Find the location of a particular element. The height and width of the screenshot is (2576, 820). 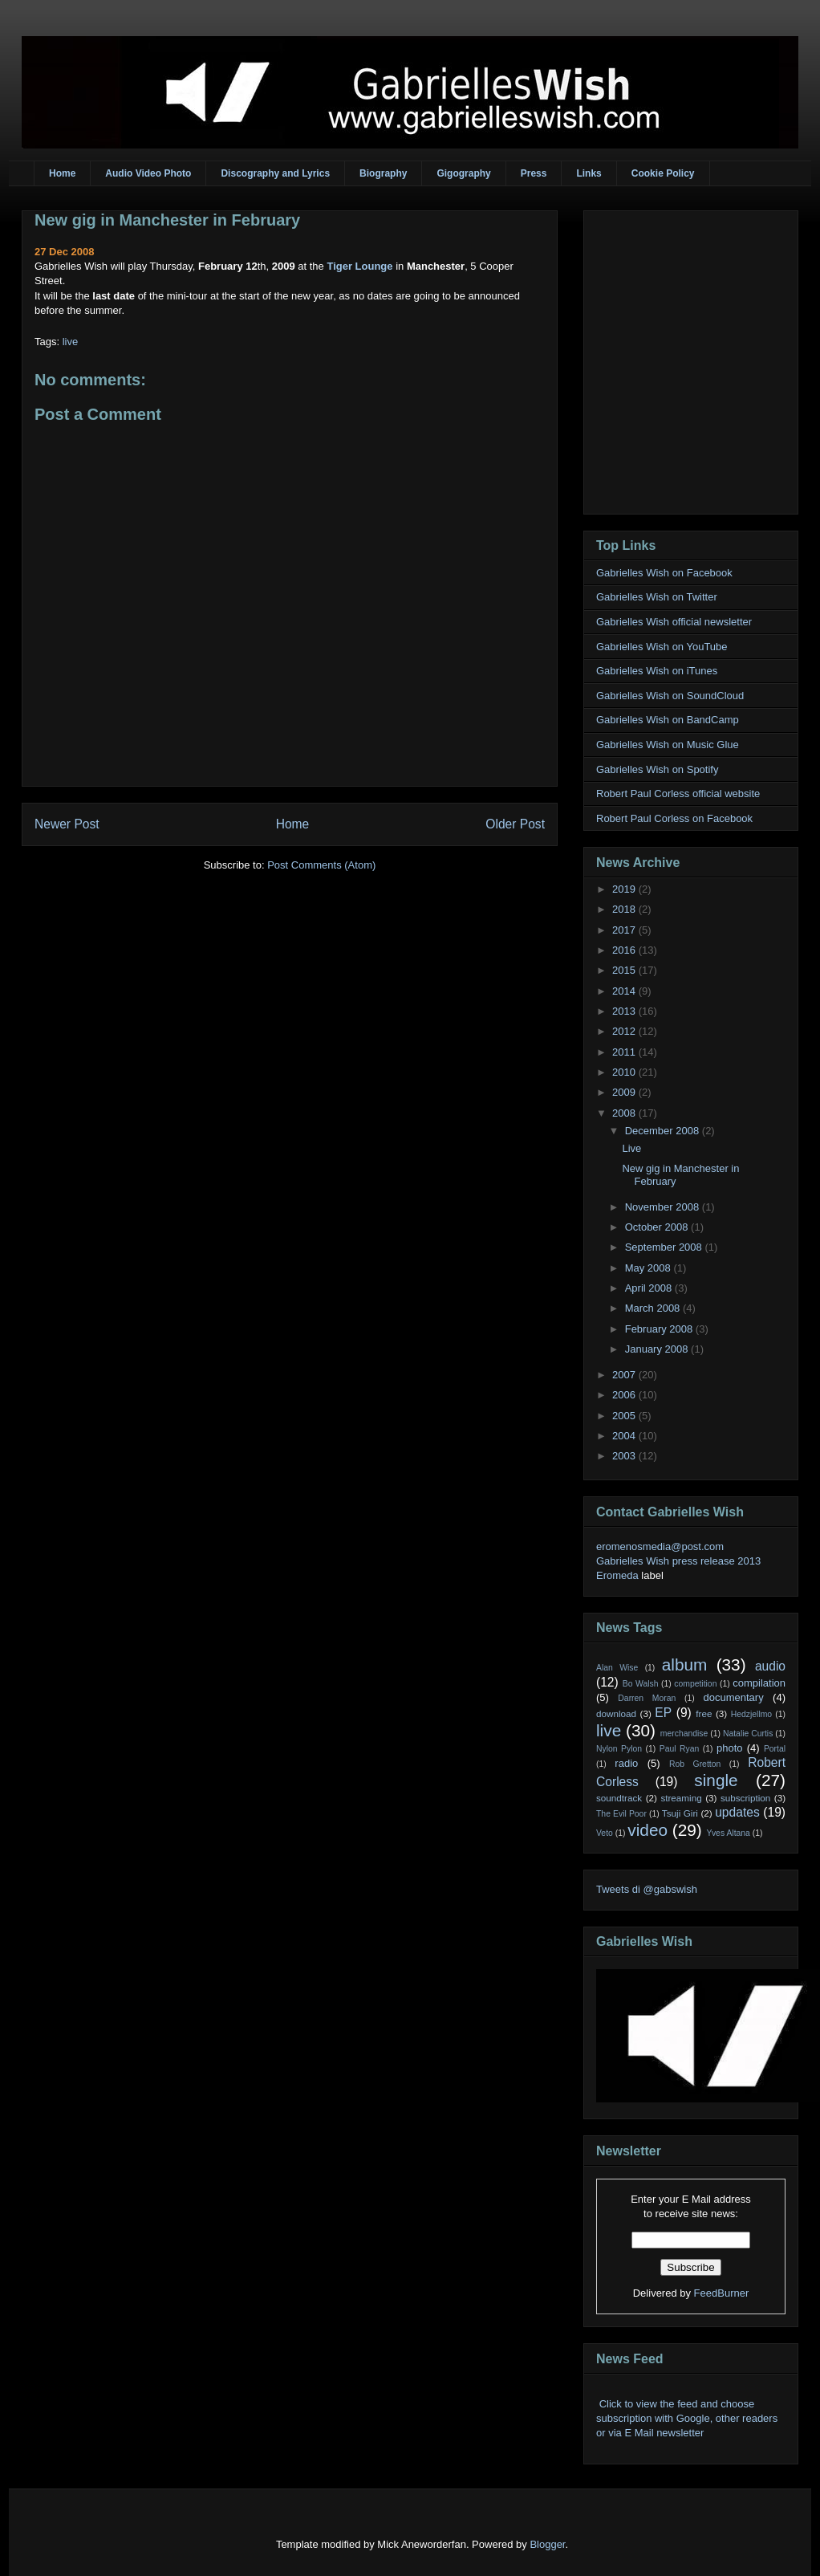

Paul Ryan is located at coordinates (680, 1748).